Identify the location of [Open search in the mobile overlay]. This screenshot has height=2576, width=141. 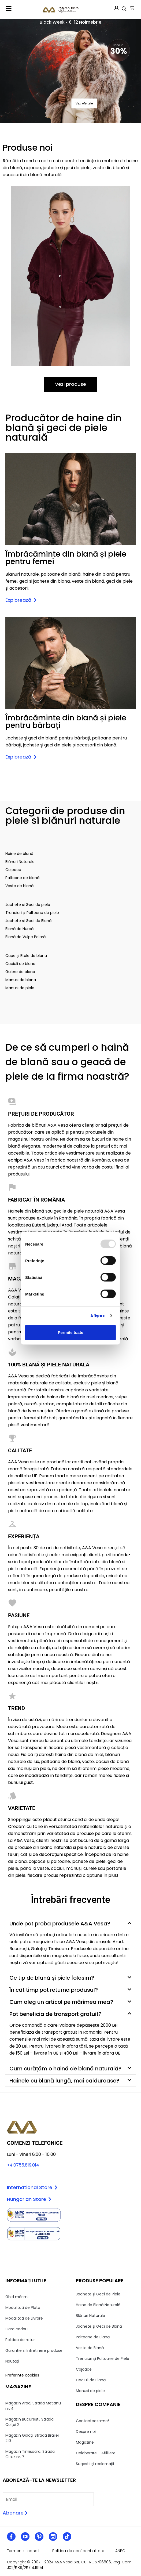
(124, 8).